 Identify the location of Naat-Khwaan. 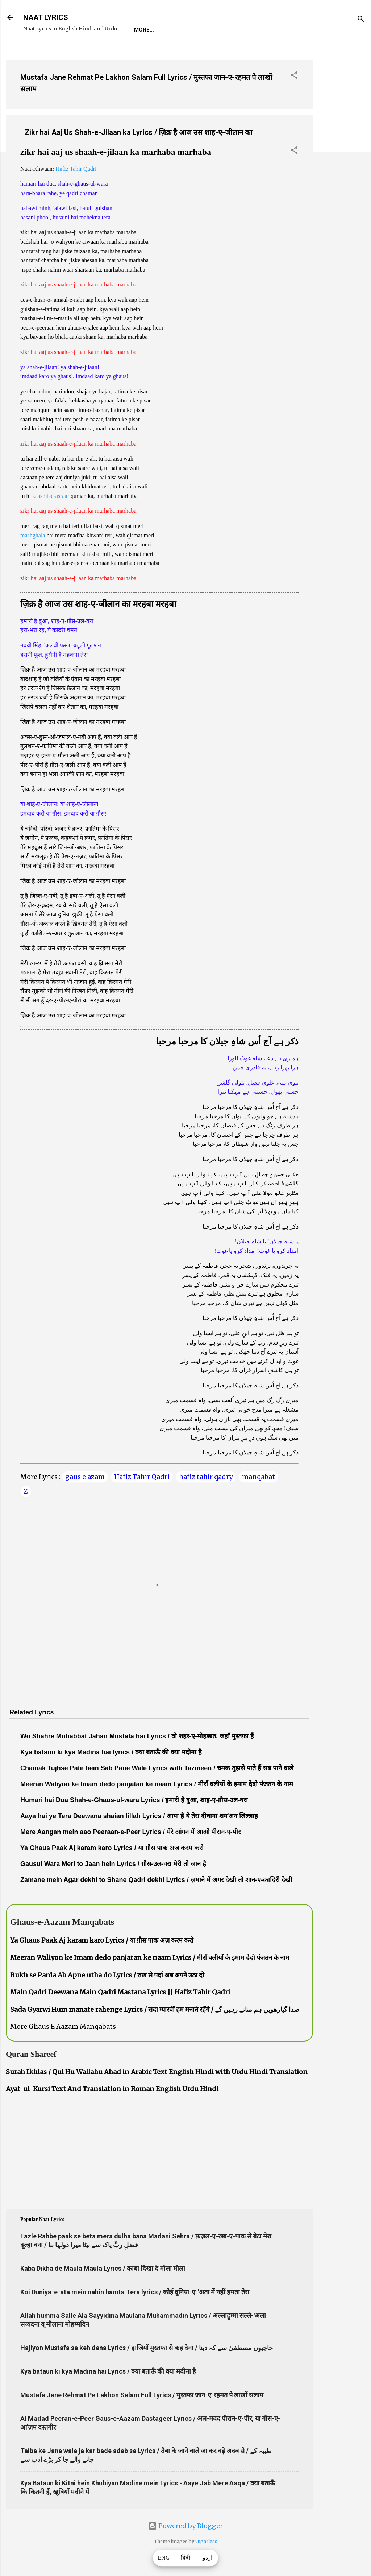
(221, 29).